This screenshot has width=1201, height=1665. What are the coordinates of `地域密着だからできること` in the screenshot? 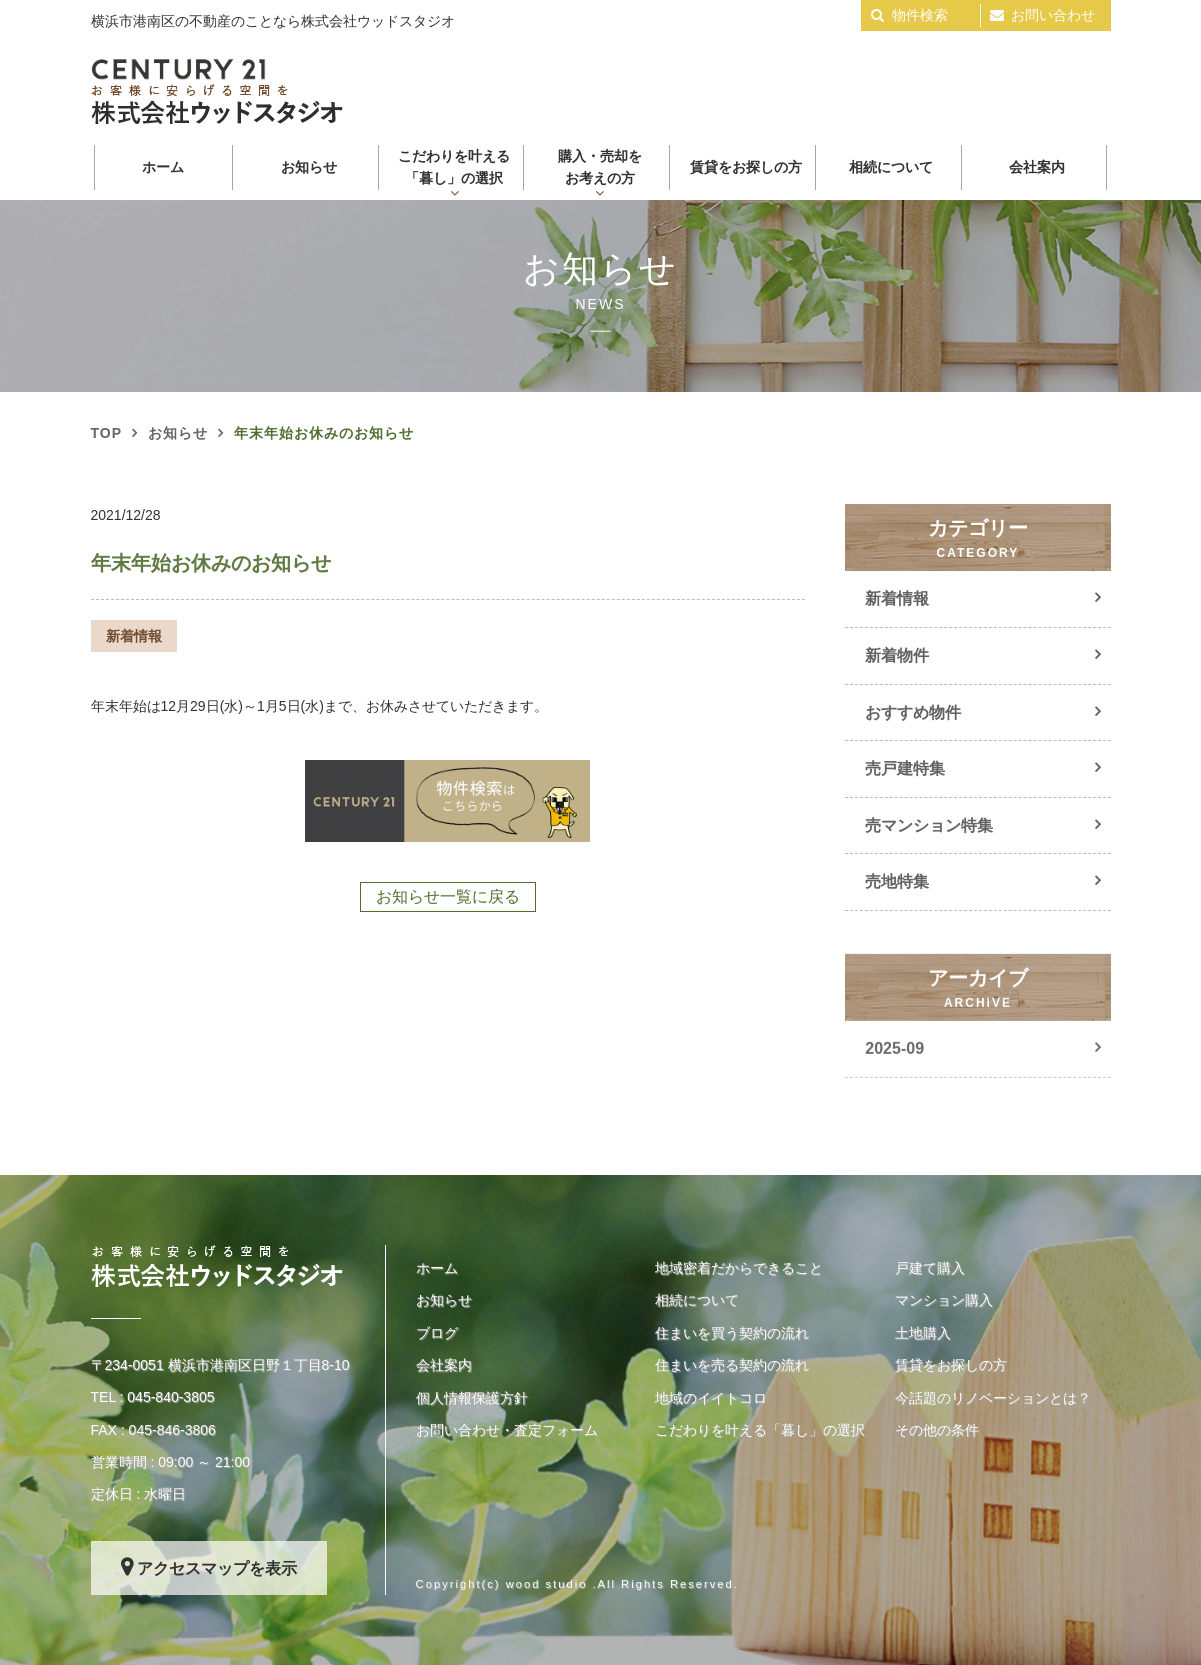 It's located at (739, 1268).